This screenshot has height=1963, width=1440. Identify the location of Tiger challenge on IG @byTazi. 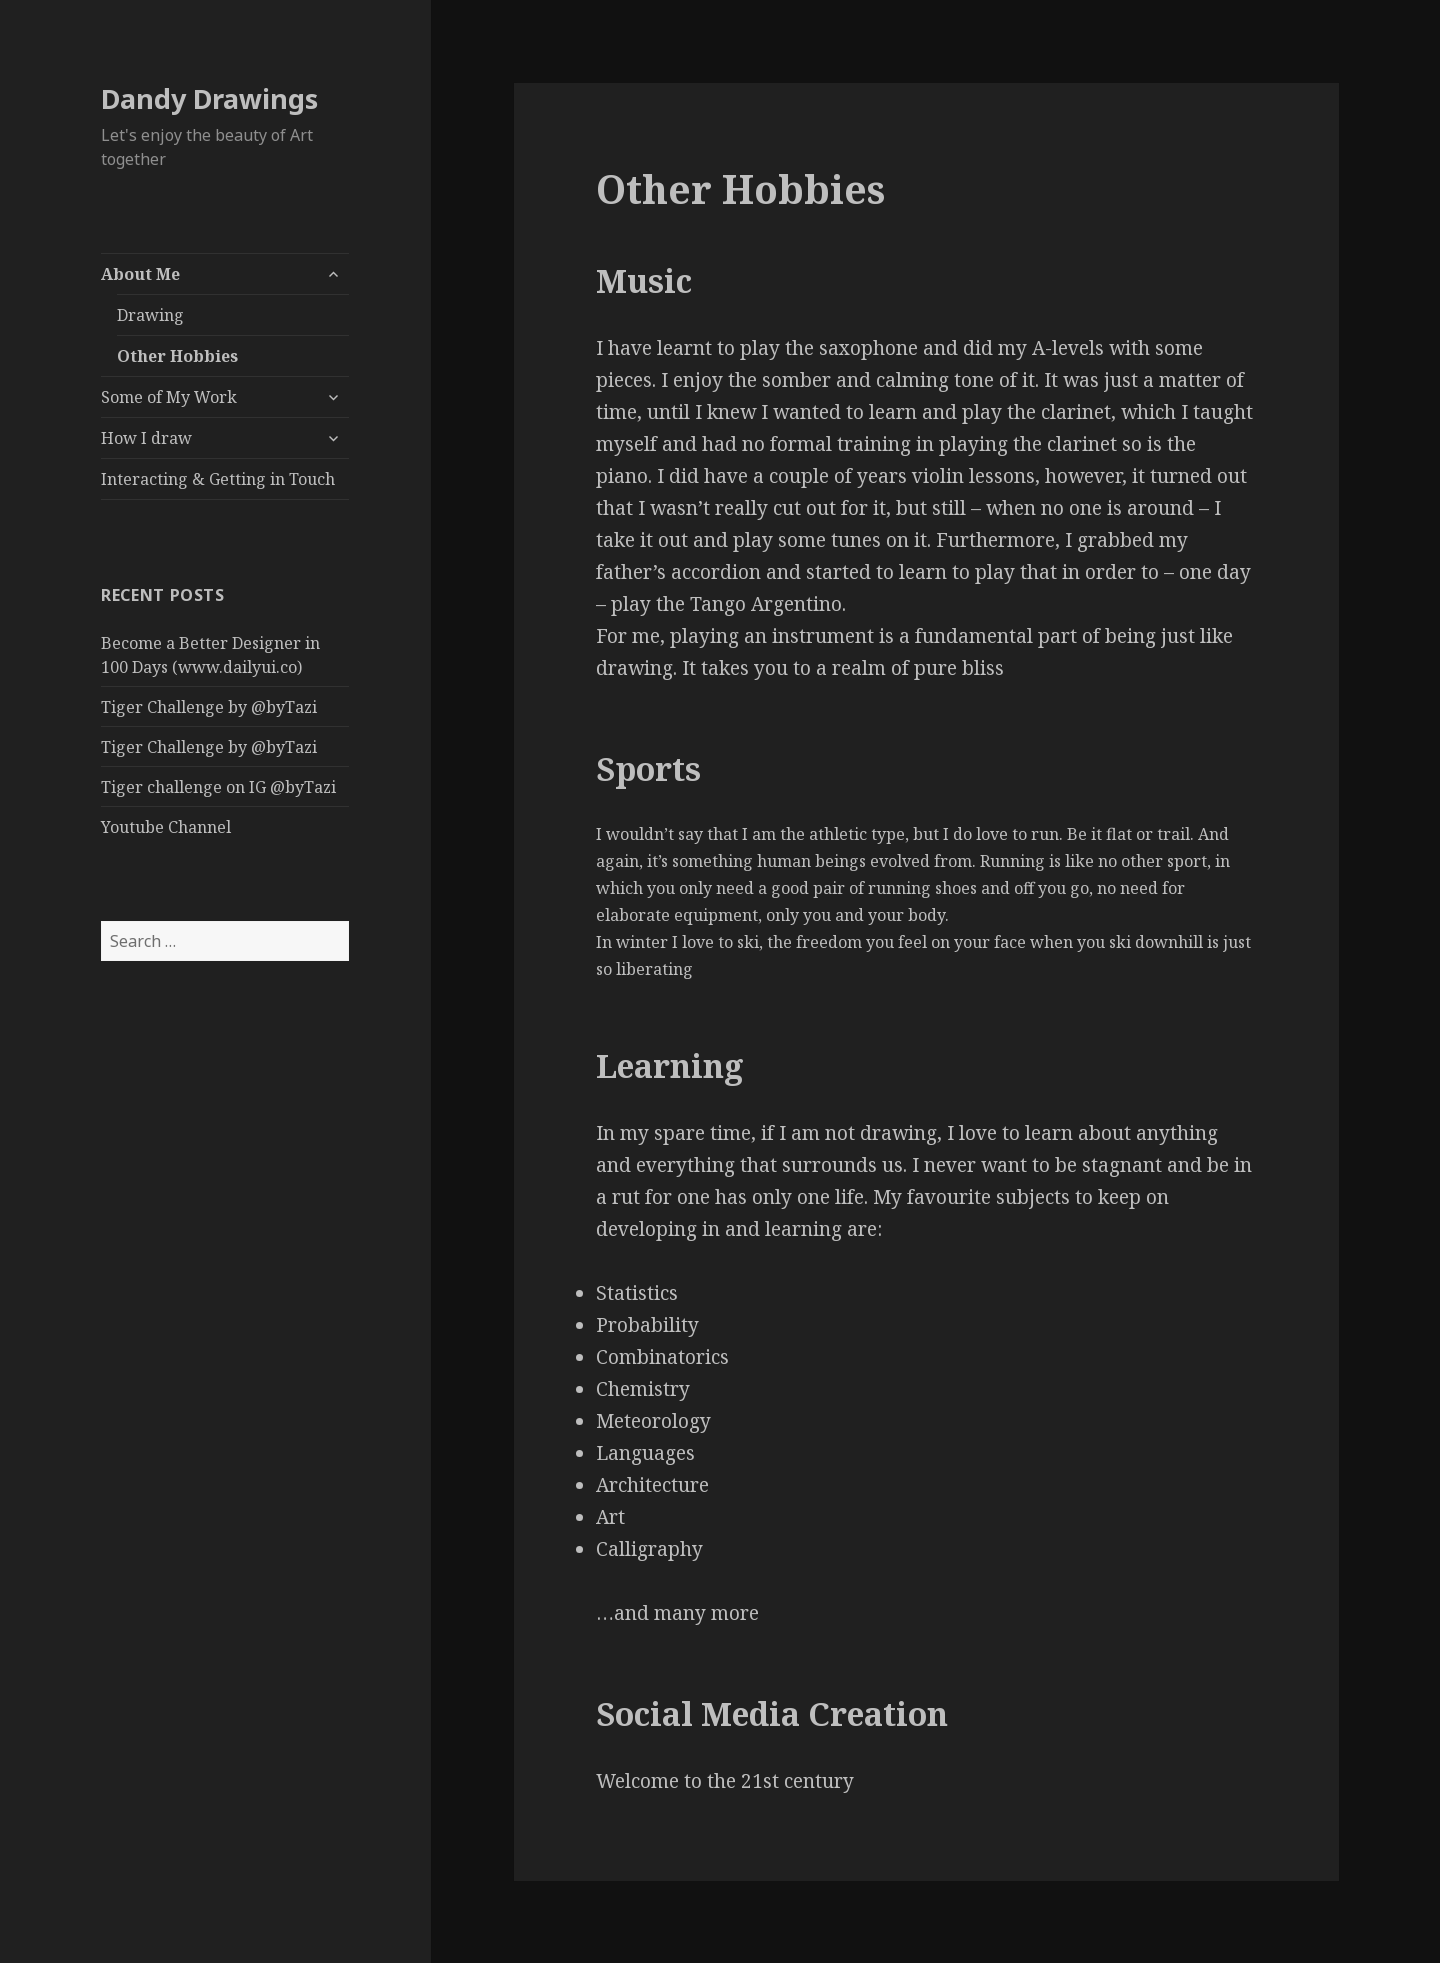
(218, 787).